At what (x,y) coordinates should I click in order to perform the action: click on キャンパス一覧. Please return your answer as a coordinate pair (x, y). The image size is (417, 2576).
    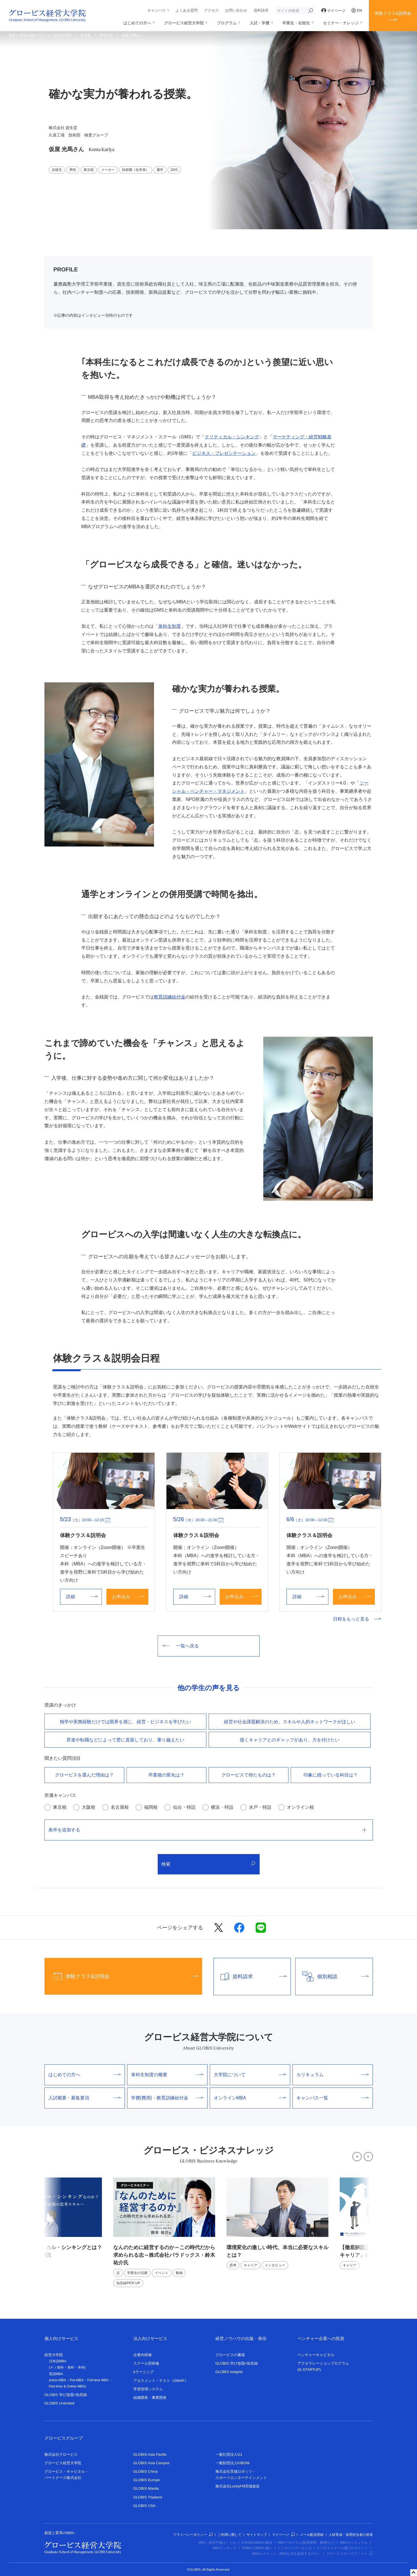
    Looking at the image, I should click on (332, 2097).